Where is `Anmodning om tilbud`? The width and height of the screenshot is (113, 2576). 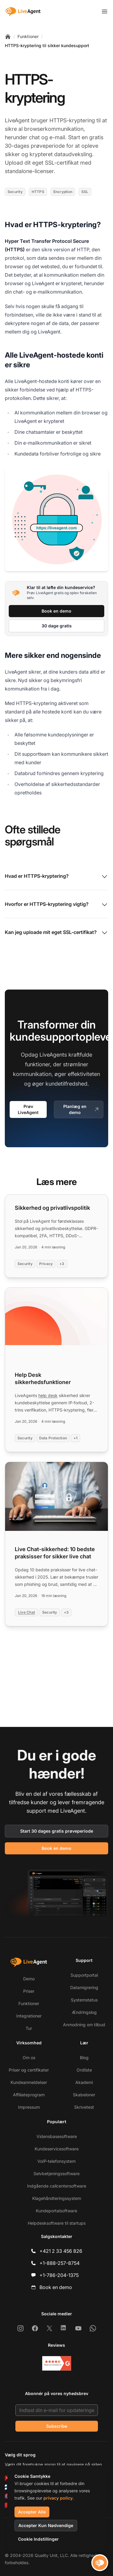 Anmodning om tilbud is located at coordinates (84, 2024).